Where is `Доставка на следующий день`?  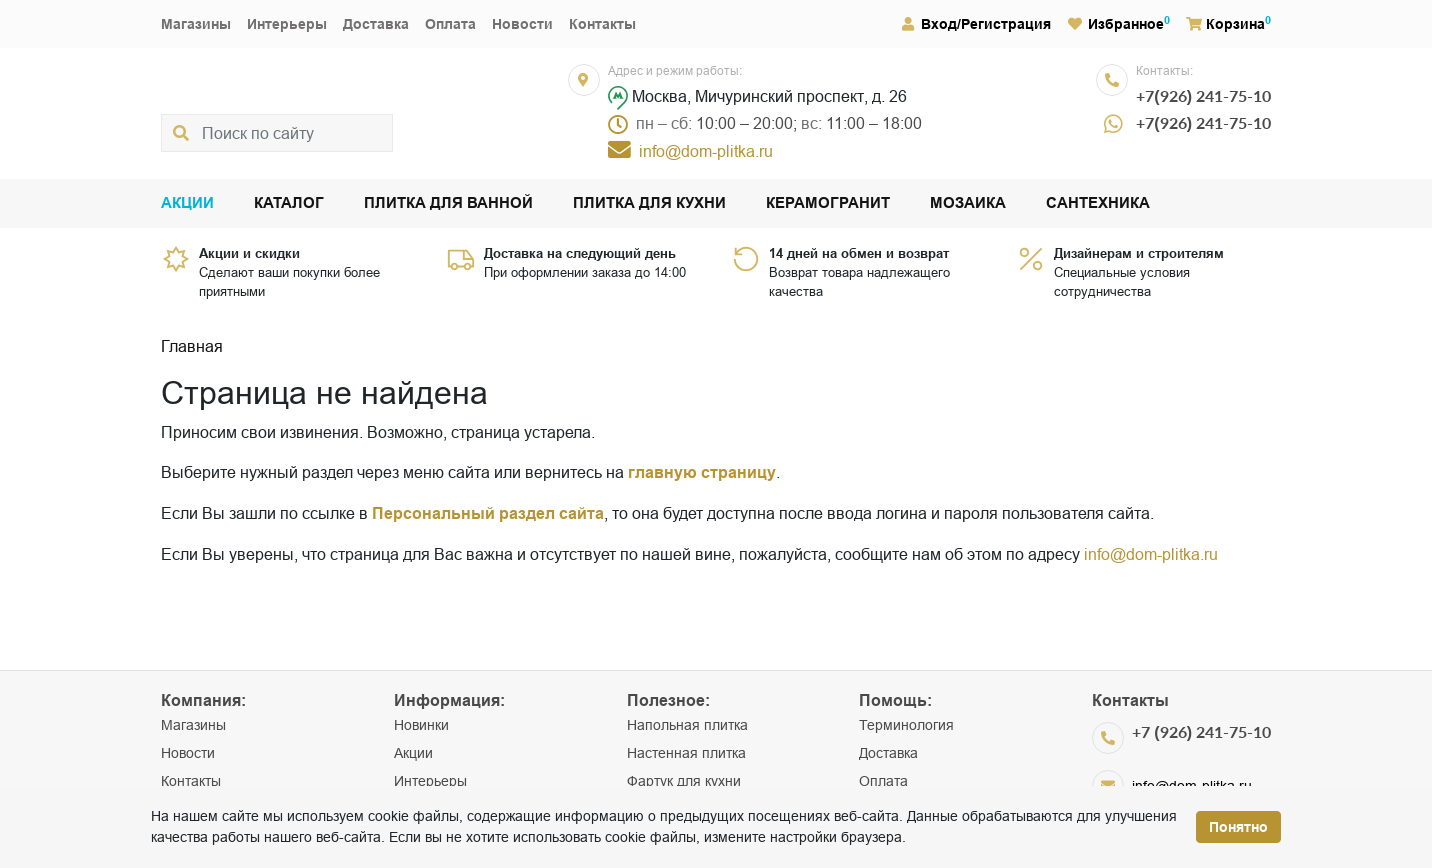
Доставка на следующий день is located at coordinates (580, 253).